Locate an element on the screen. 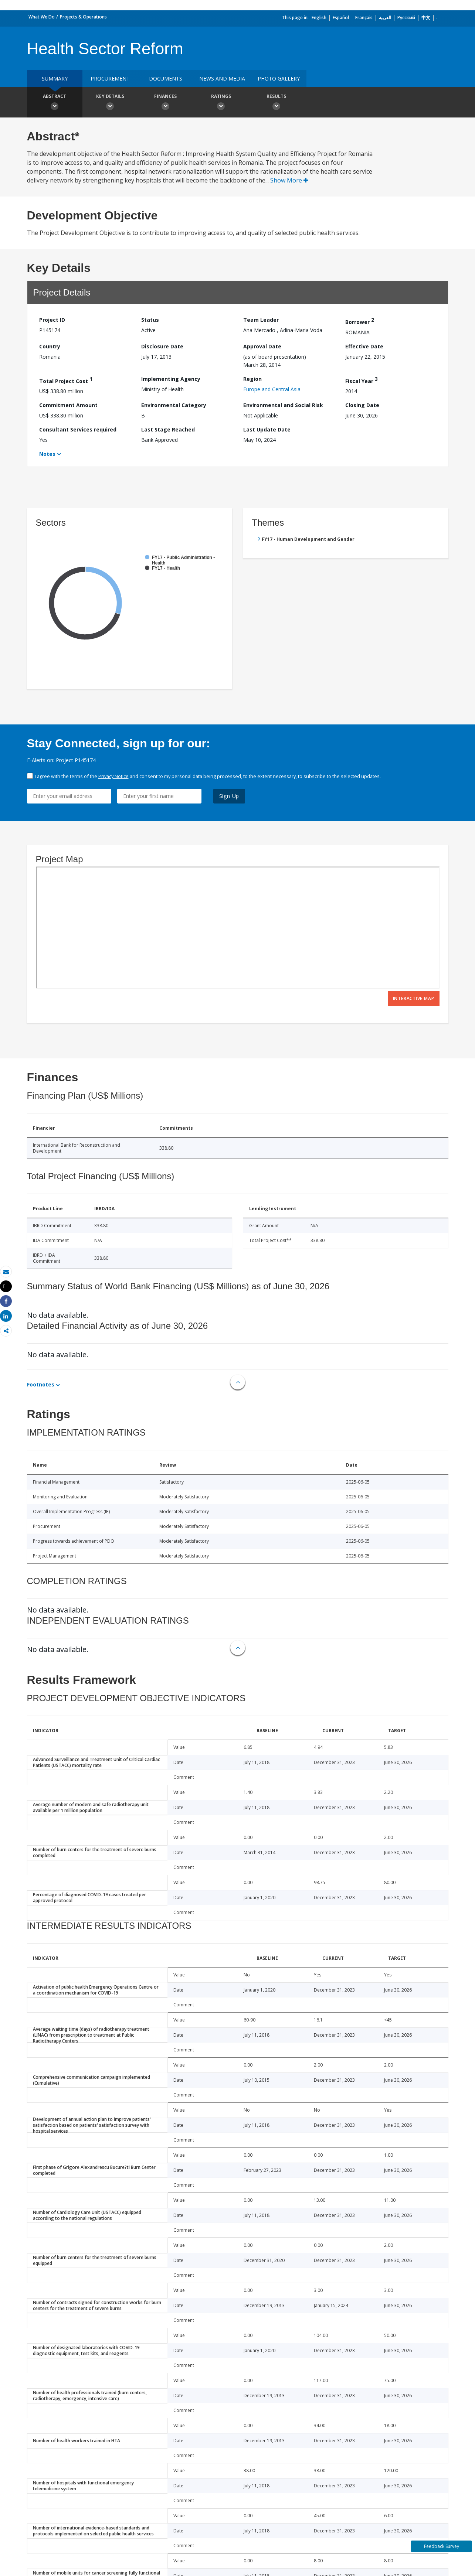 This screenshot has width=475, height=2576. Consultant Services required is located at coordinates (77, 429).